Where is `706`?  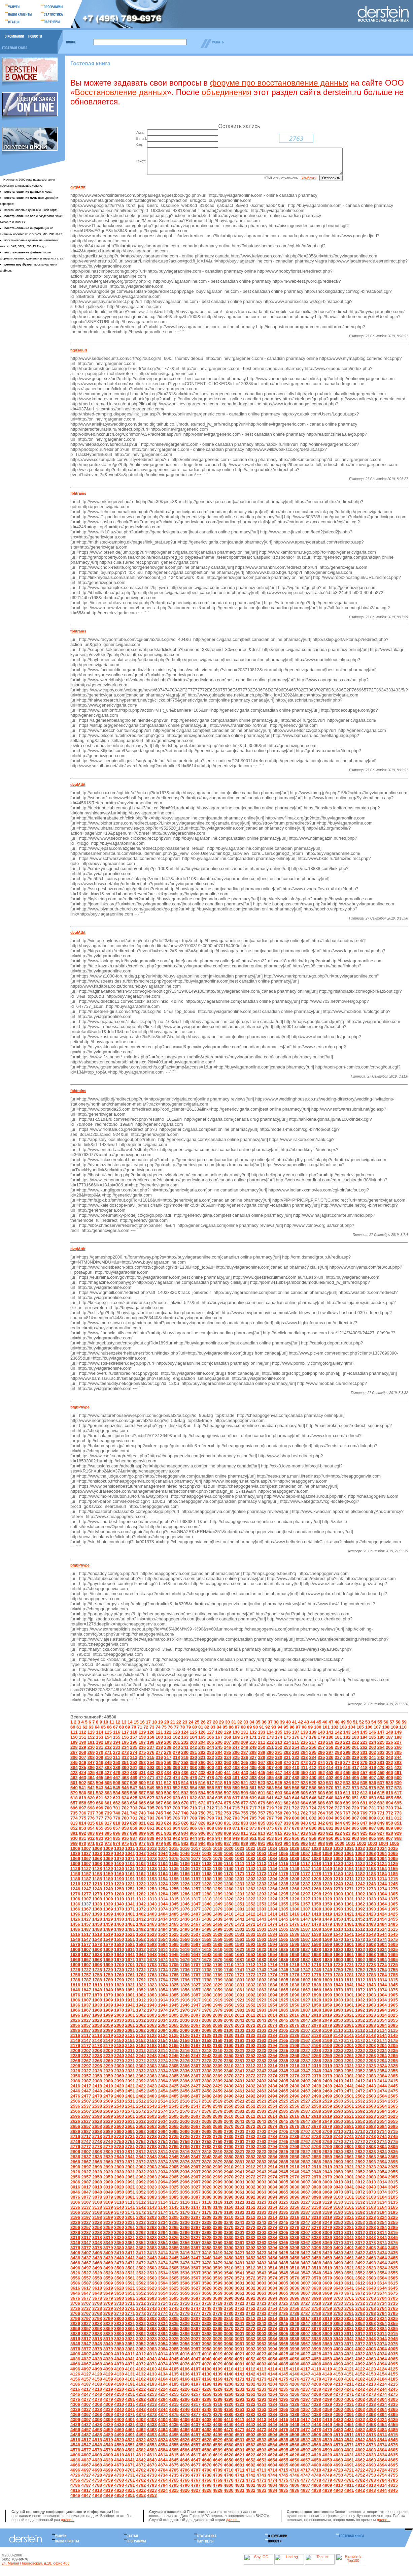 706 is located at coordinates (159, 1812).